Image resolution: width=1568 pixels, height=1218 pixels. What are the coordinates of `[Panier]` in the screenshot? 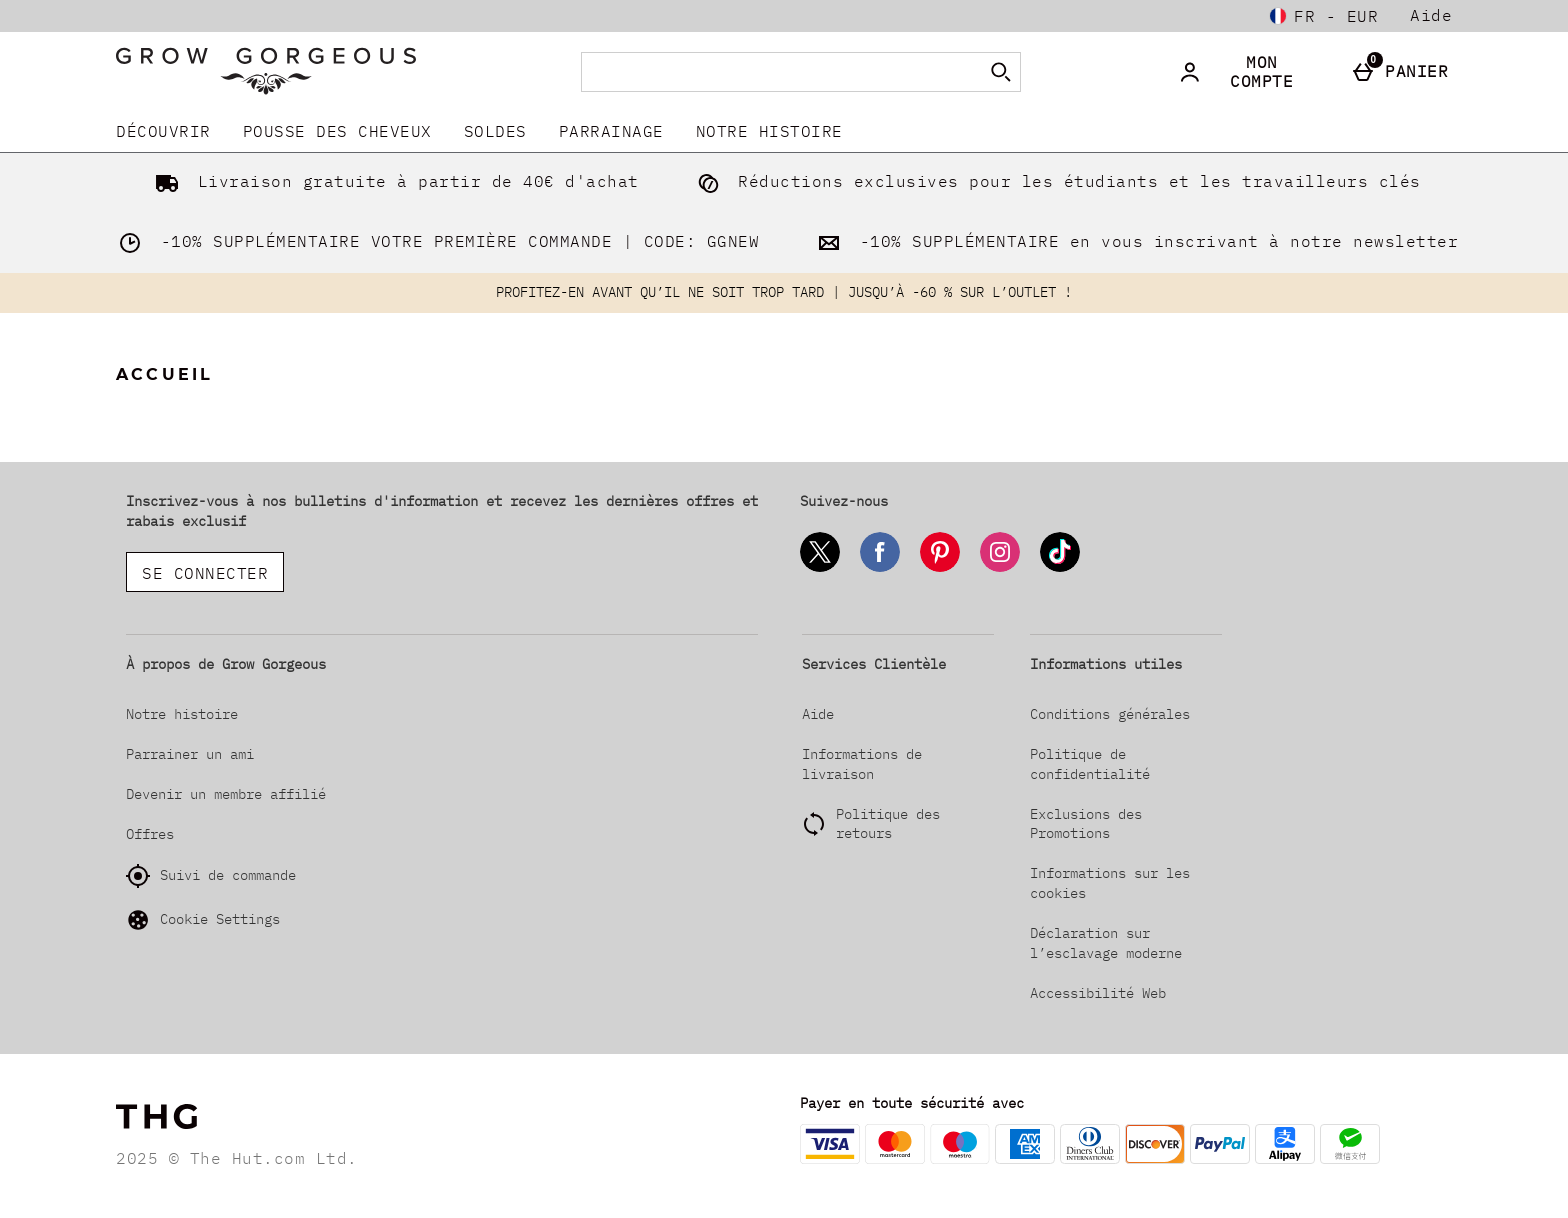 It's located at (1404, 72).